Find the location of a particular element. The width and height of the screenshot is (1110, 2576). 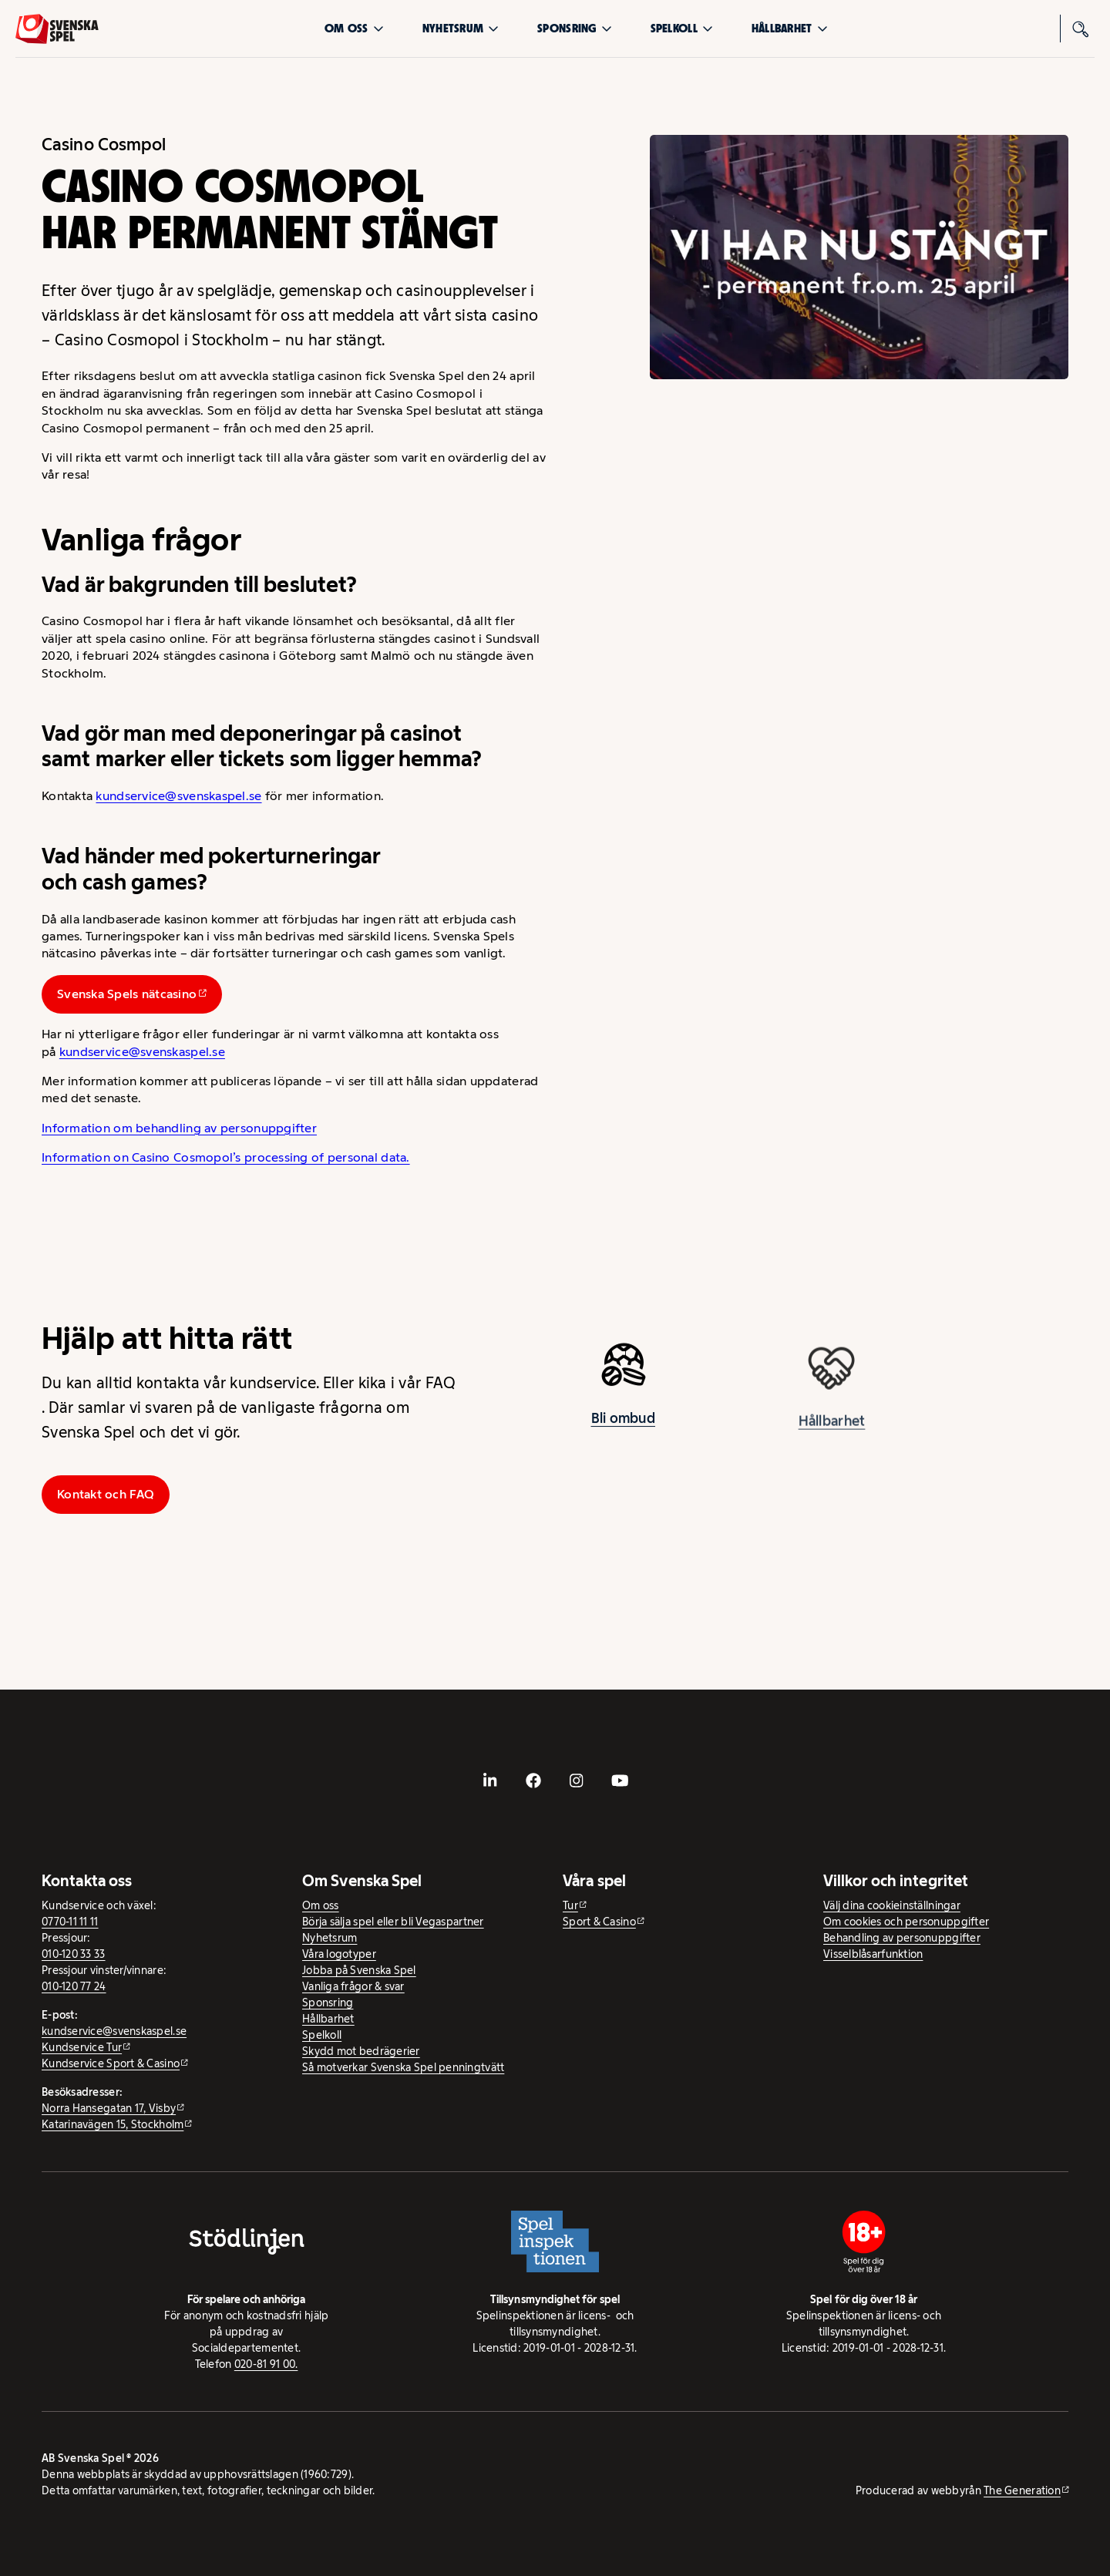

Visselblåsarfunktion is located at coordinates (873, 1954).